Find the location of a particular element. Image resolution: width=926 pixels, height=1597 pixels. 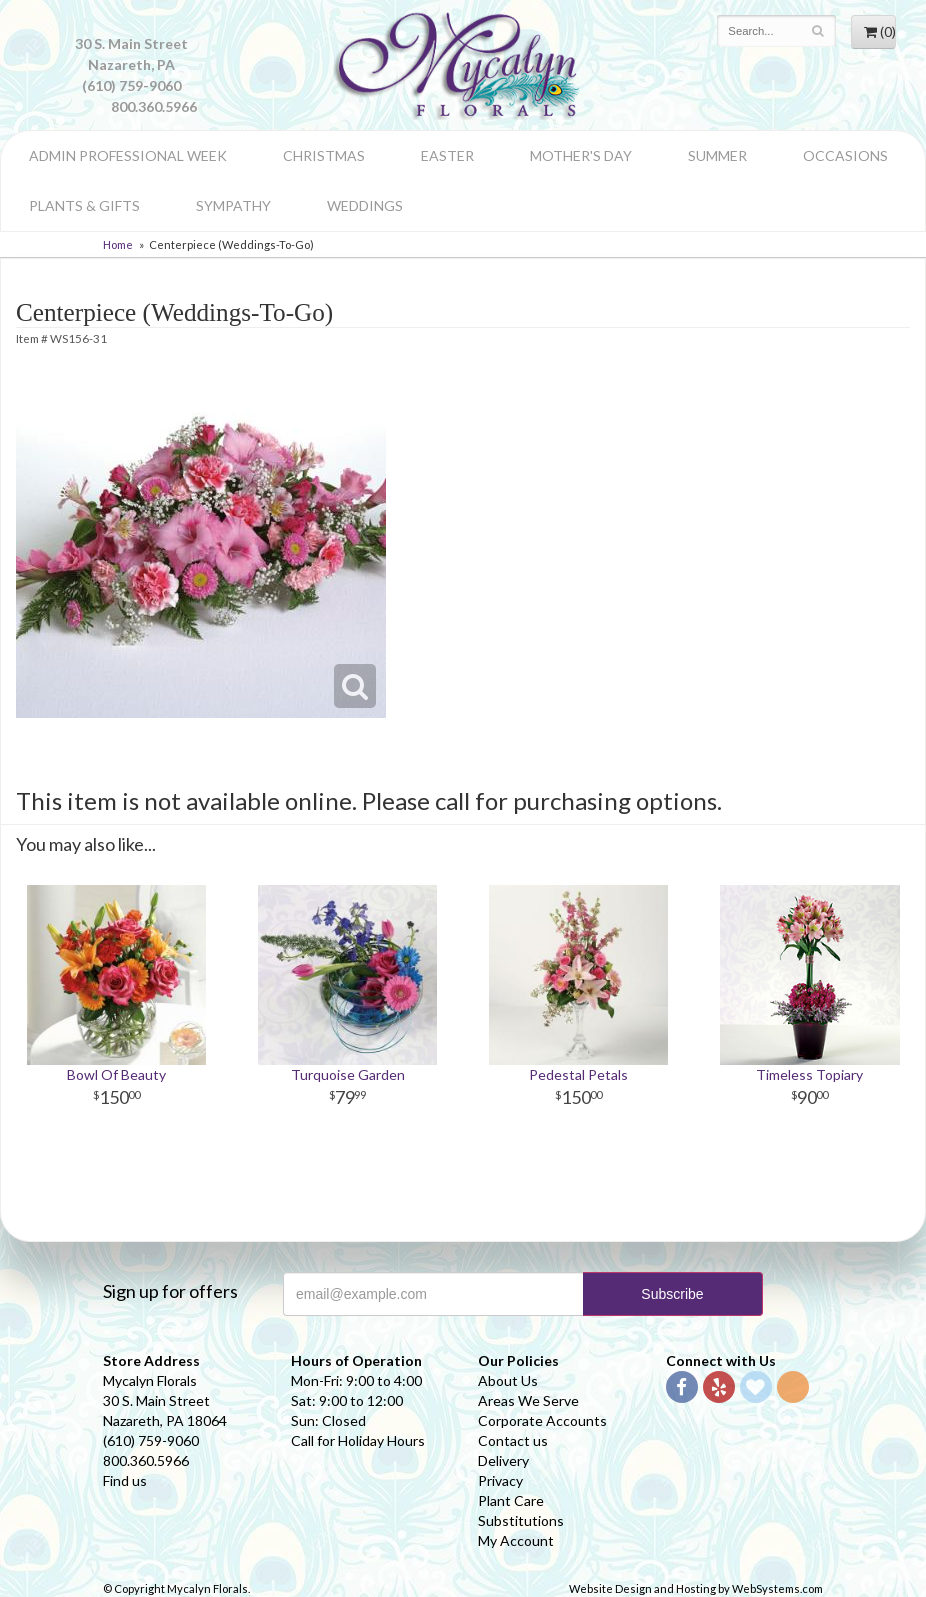

Substitutions is located at coordinates (521, 1520).